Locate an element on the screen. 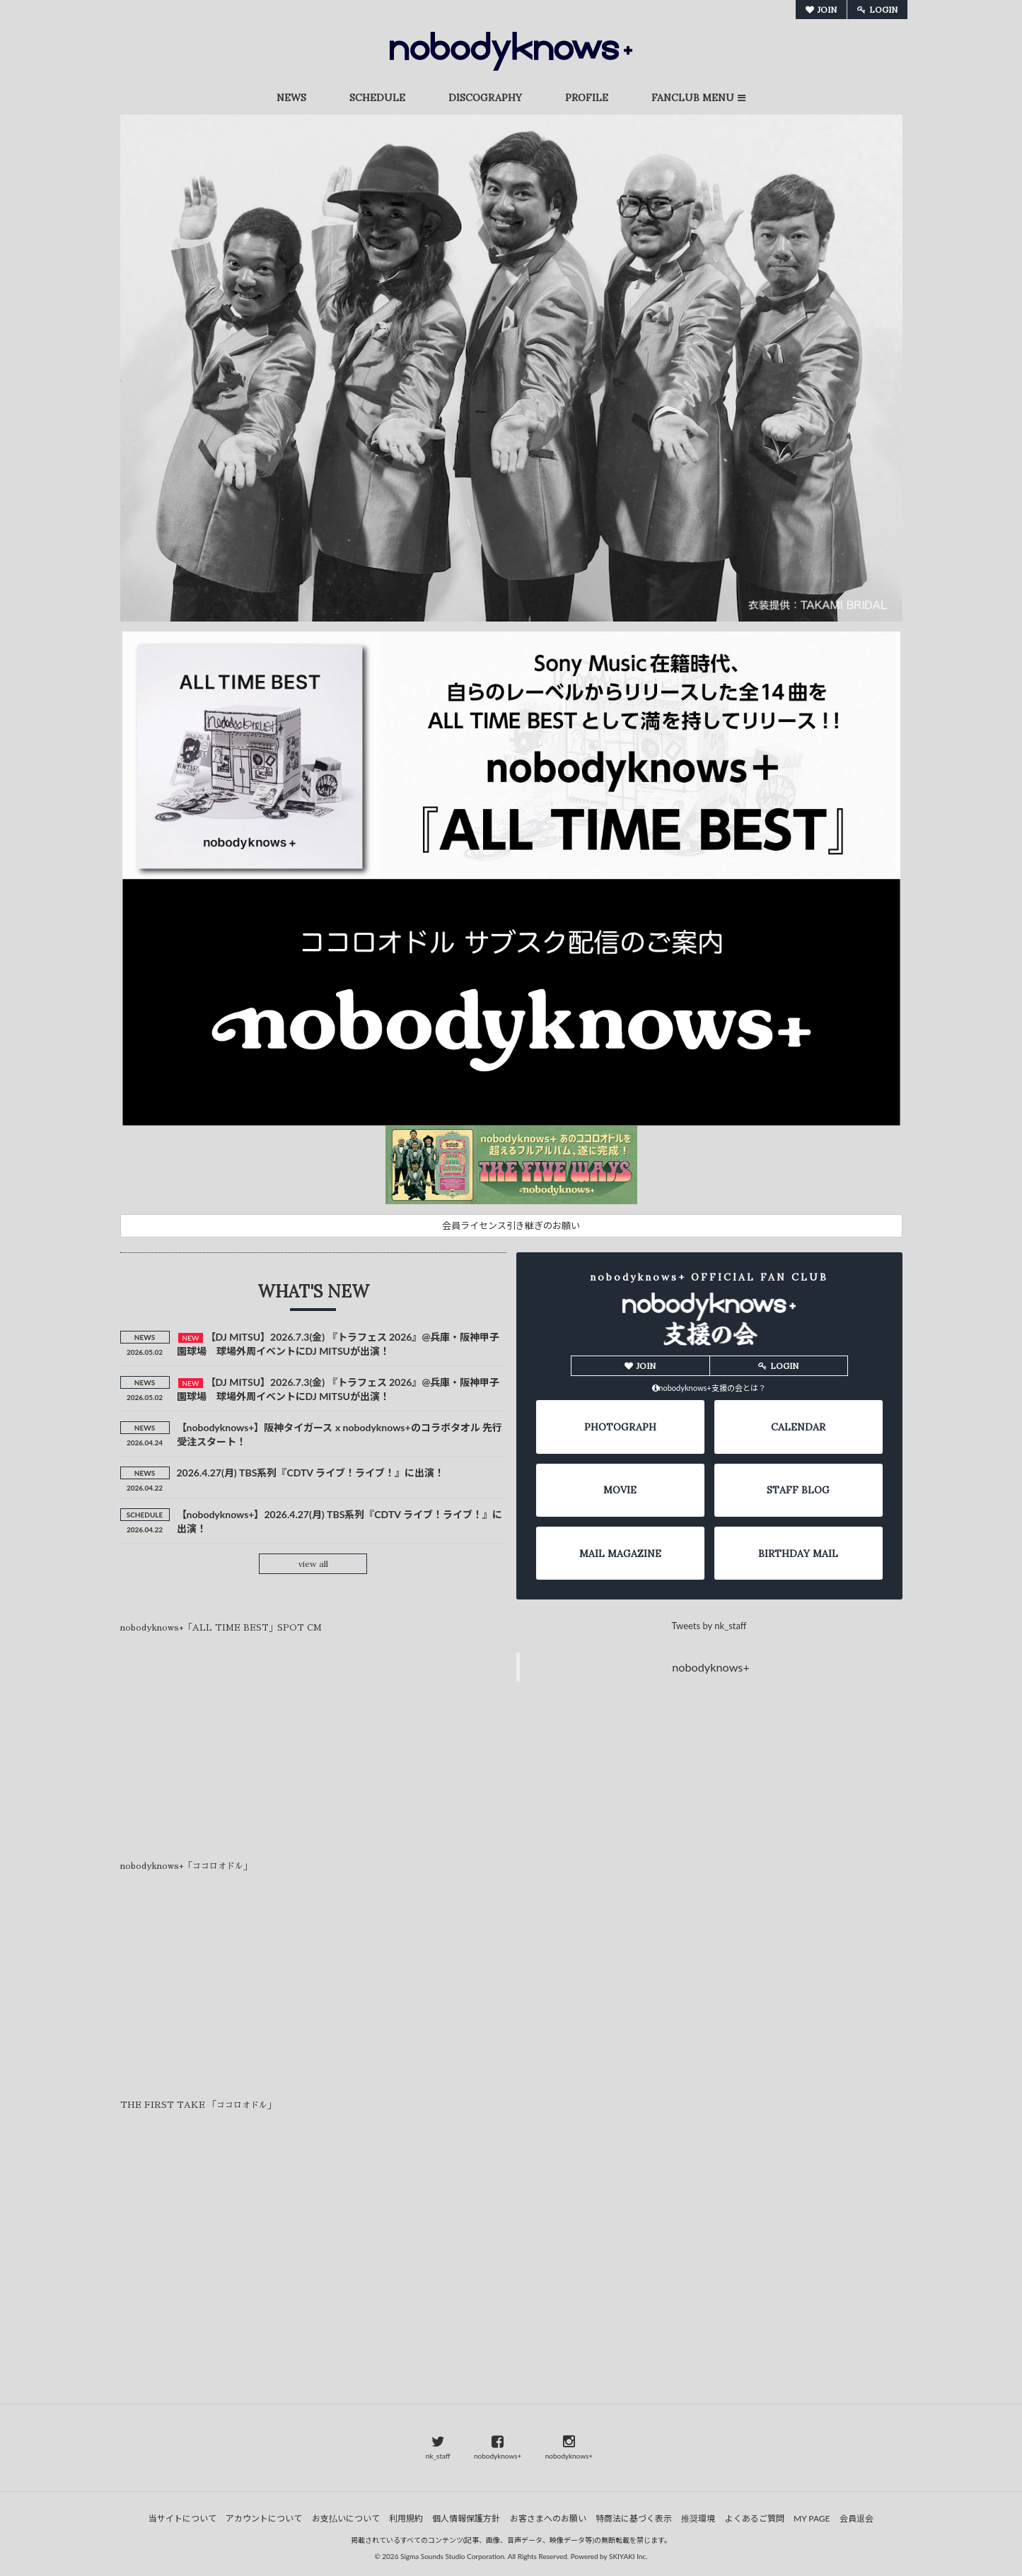 This screenshot has width=1022, height=2576. よくあるご質問 is located at coordinates (754, 2518).